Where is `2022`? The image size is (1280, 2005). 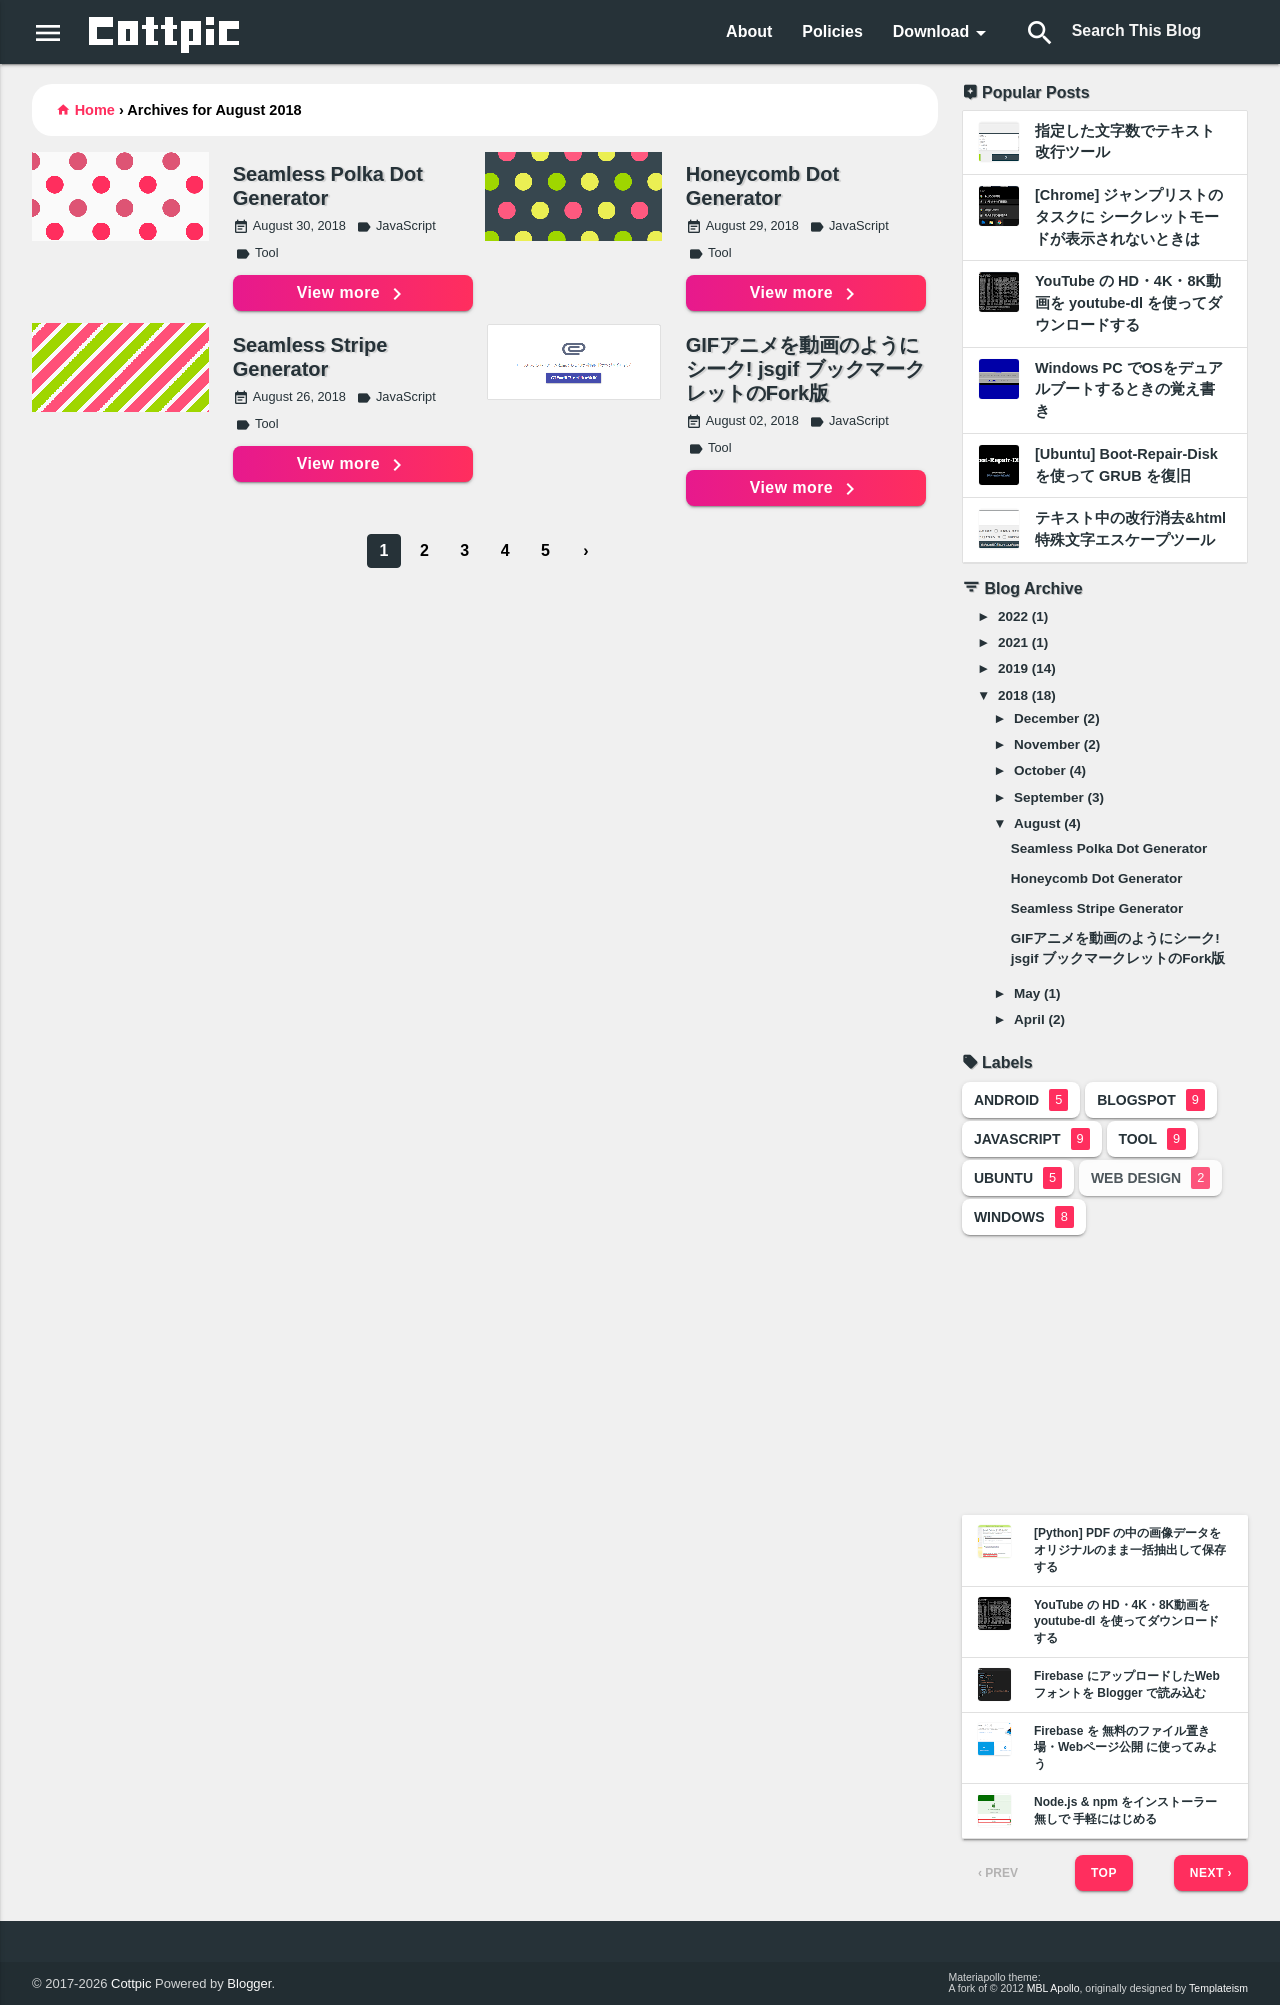 2022 is located at coordinates (1013, 616).